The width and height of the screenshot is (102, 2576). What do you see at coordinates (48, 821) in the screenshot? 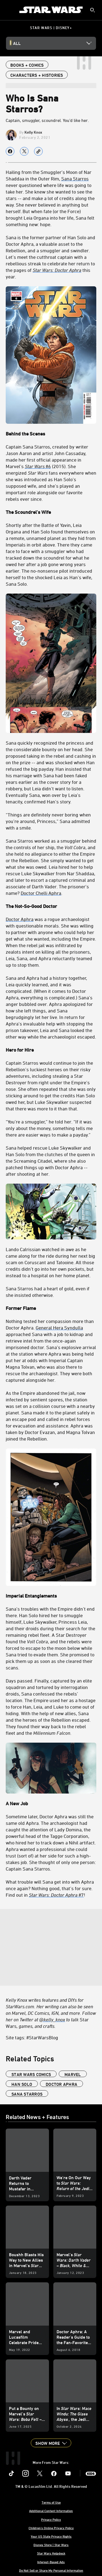
I see `“Things are definitely never boring when you’re around, Princess,” Sana admitted with a smile.` at bounding box center [48, 821].